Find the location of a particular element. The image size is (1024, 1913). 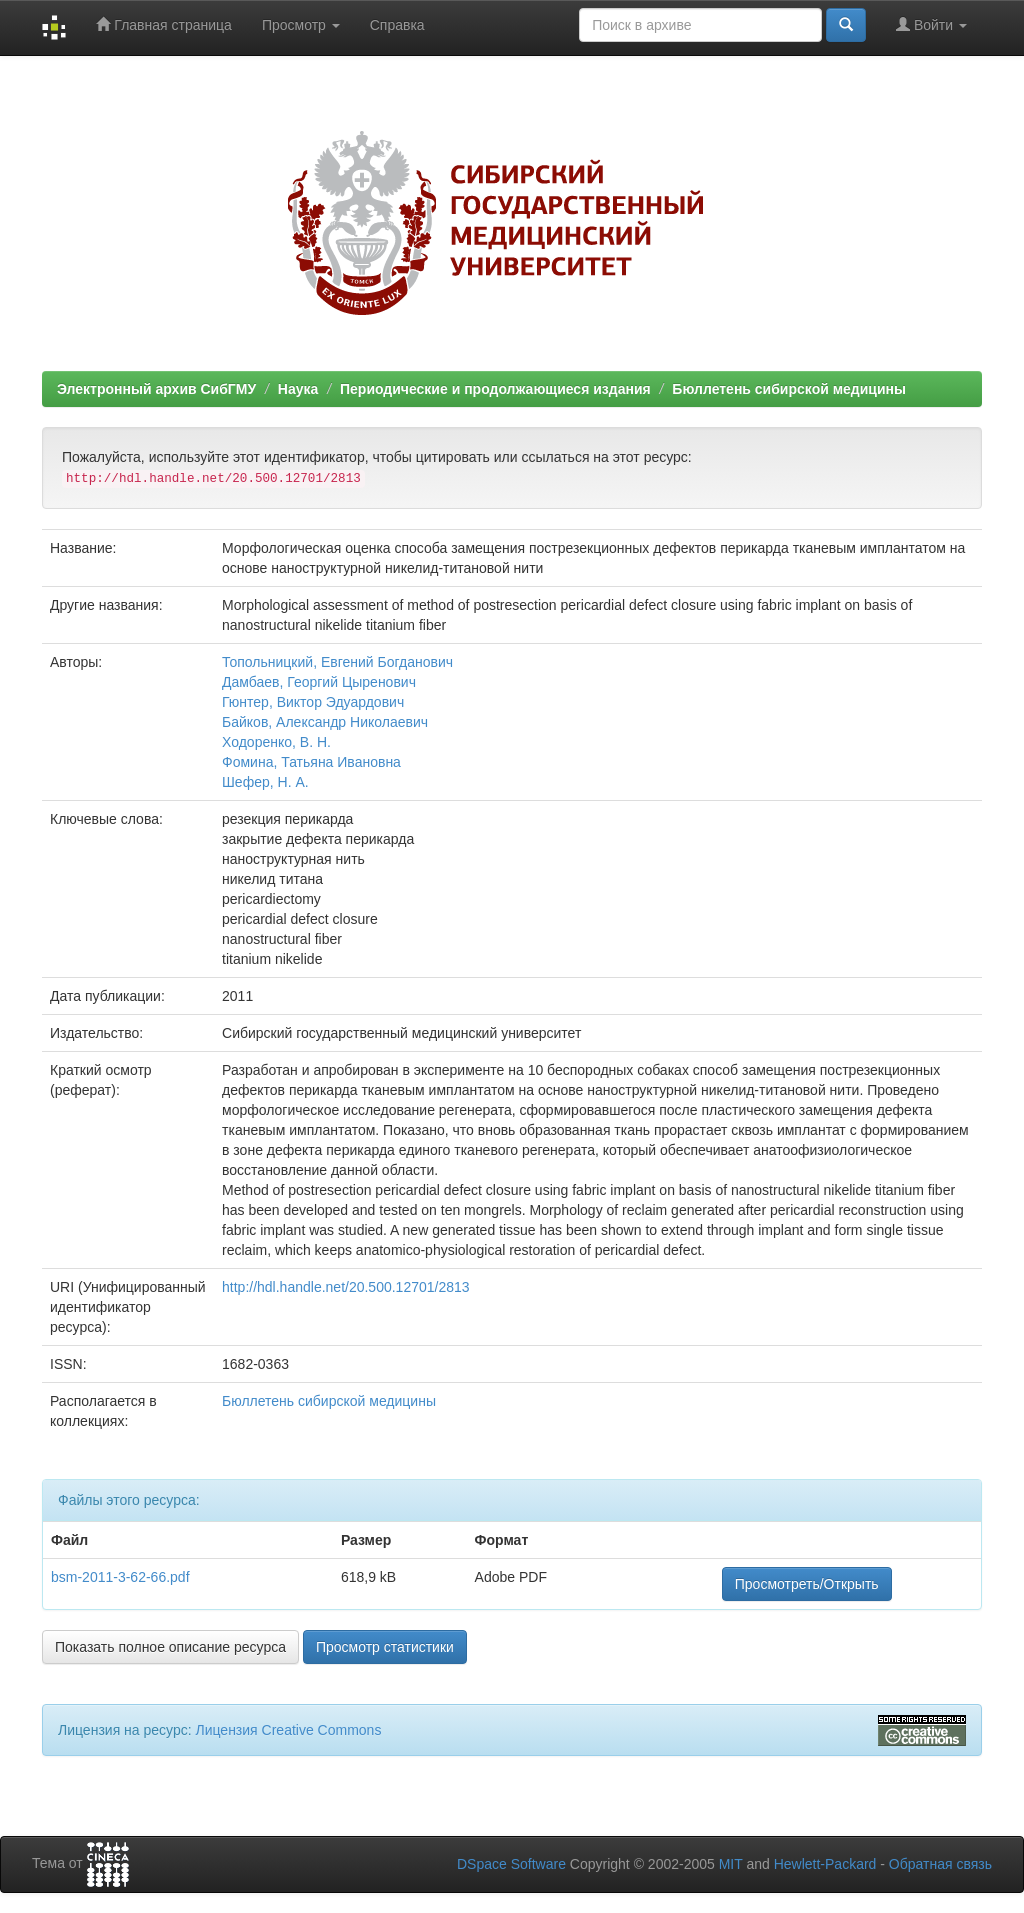

Просмотреть/Открыть is located at coordinates (807, 1584).